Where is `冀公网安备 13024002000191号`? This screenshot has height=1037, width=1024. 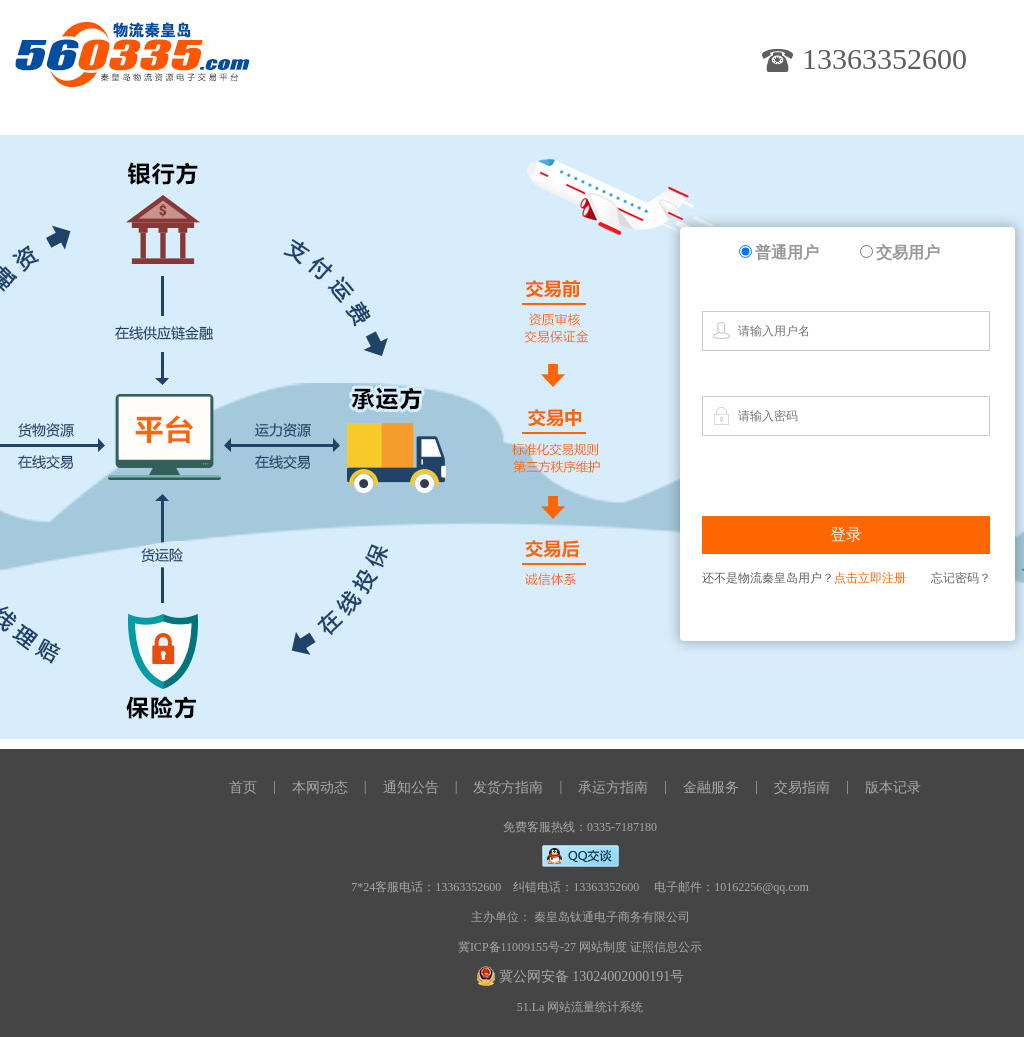
冀公网安备 13024002000191号 is located at coordinates (592, 976).